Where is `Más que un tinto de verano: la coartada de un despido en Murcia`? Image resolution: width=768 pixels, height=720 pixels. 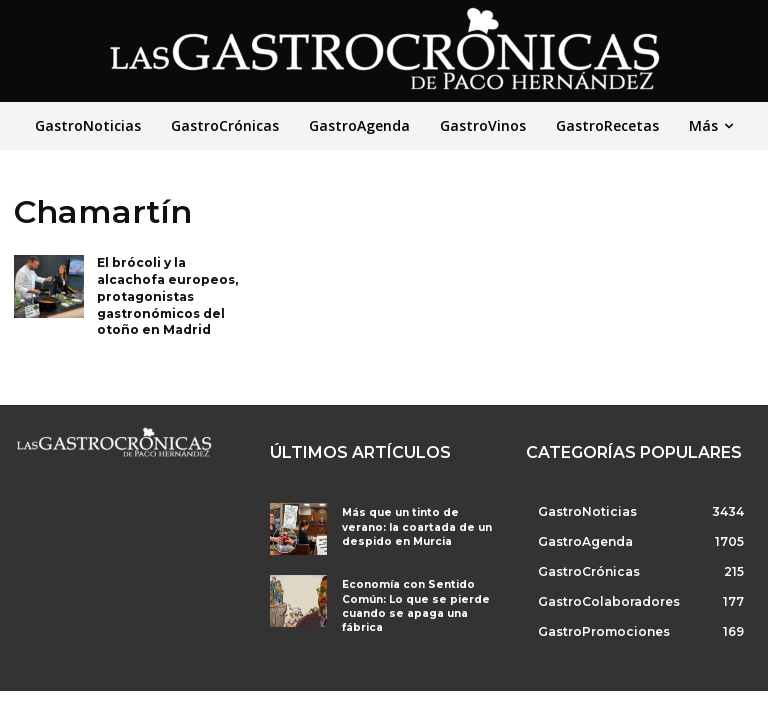
Más que un tinto de verano: la coartada de un despido en Murcia is located at coordinates (418, 526).